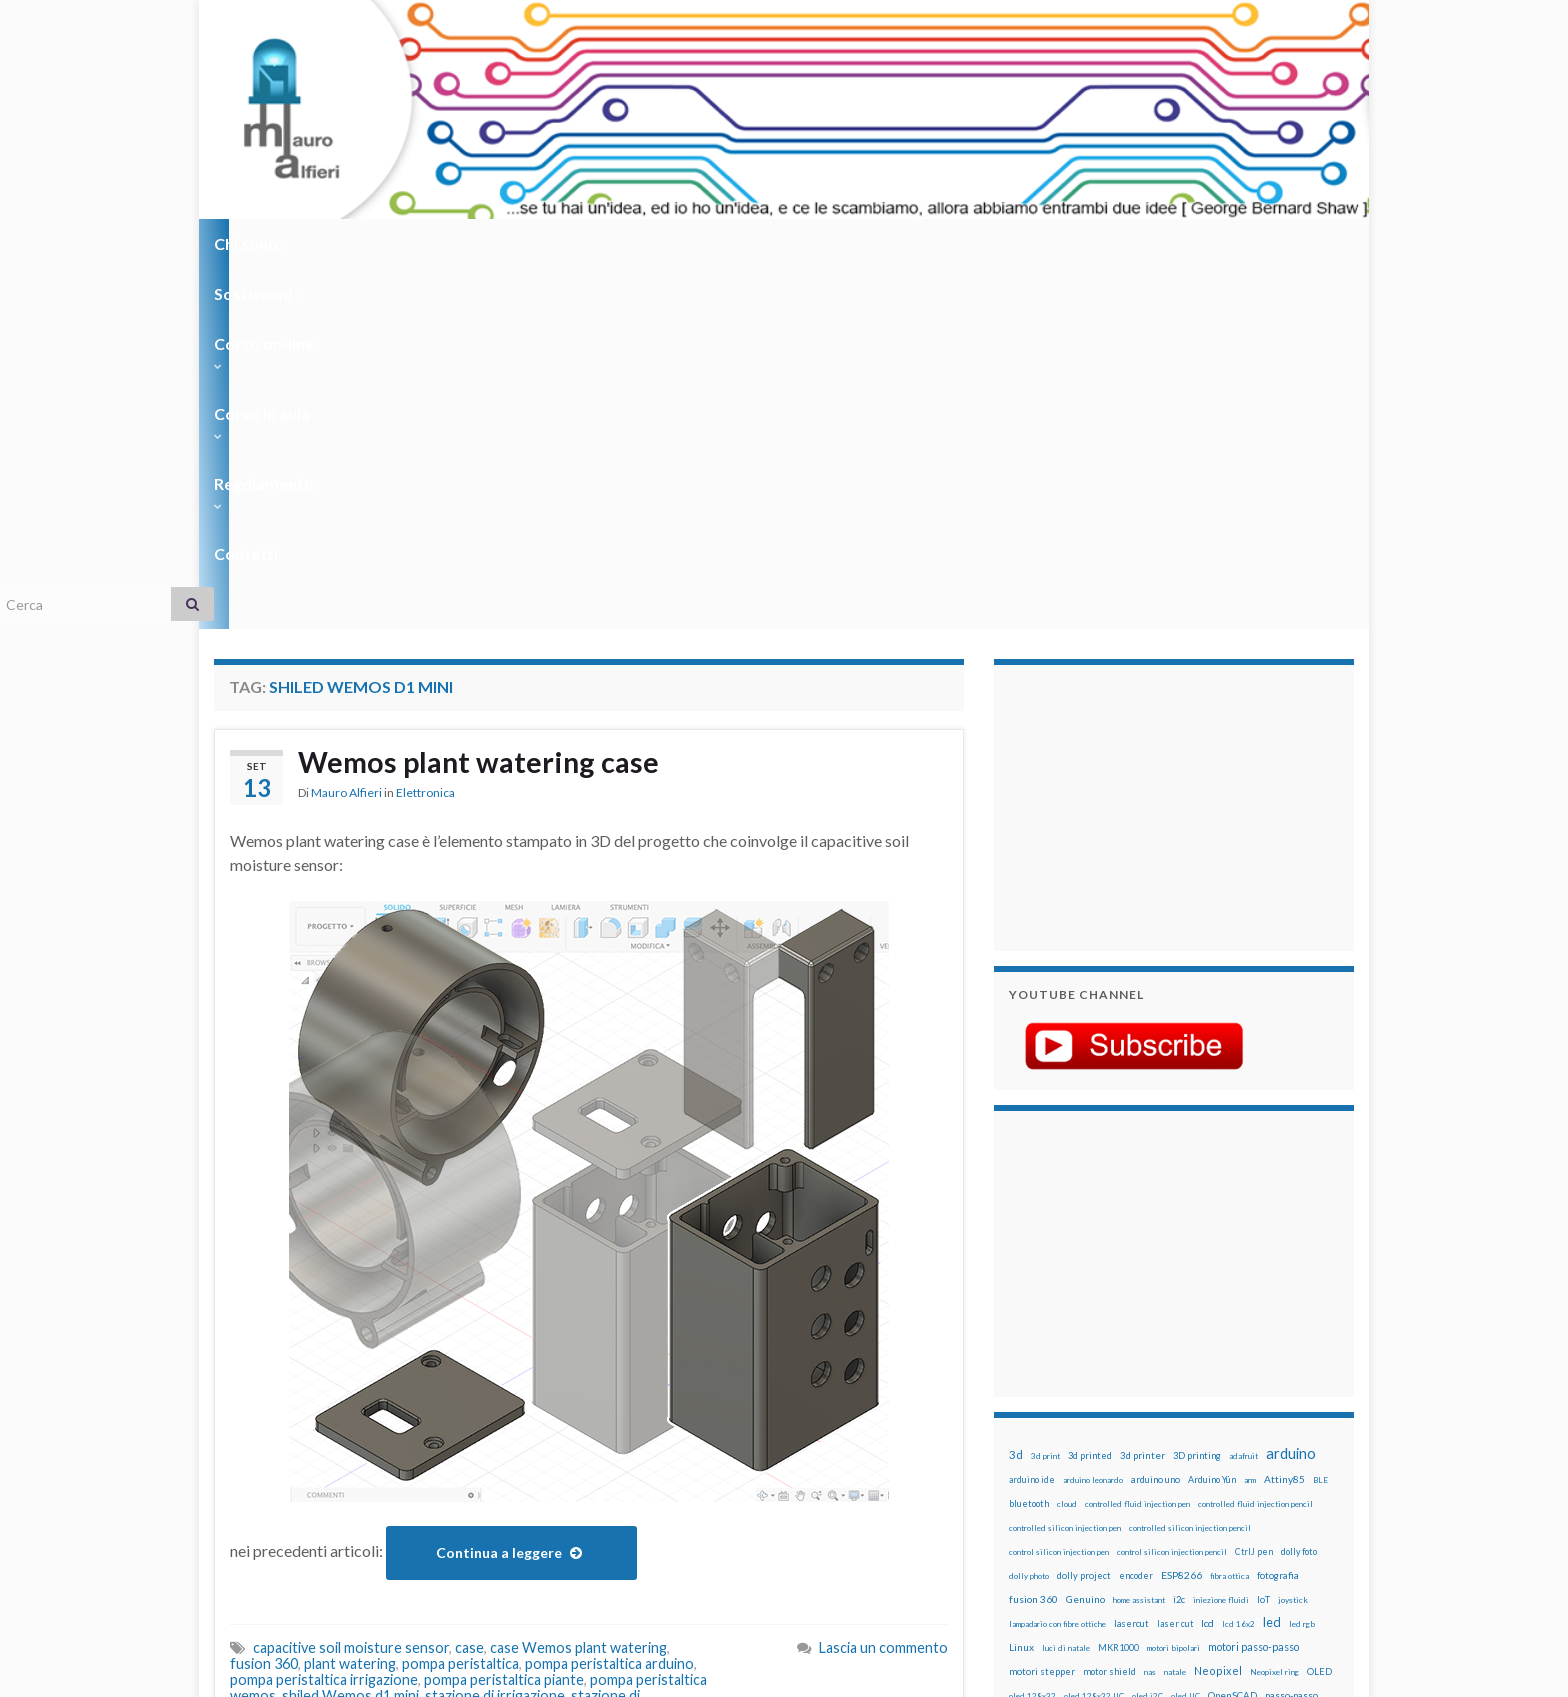  I want to click on dolly project [dolly project (19 elementi)], so click(1084, 1215).